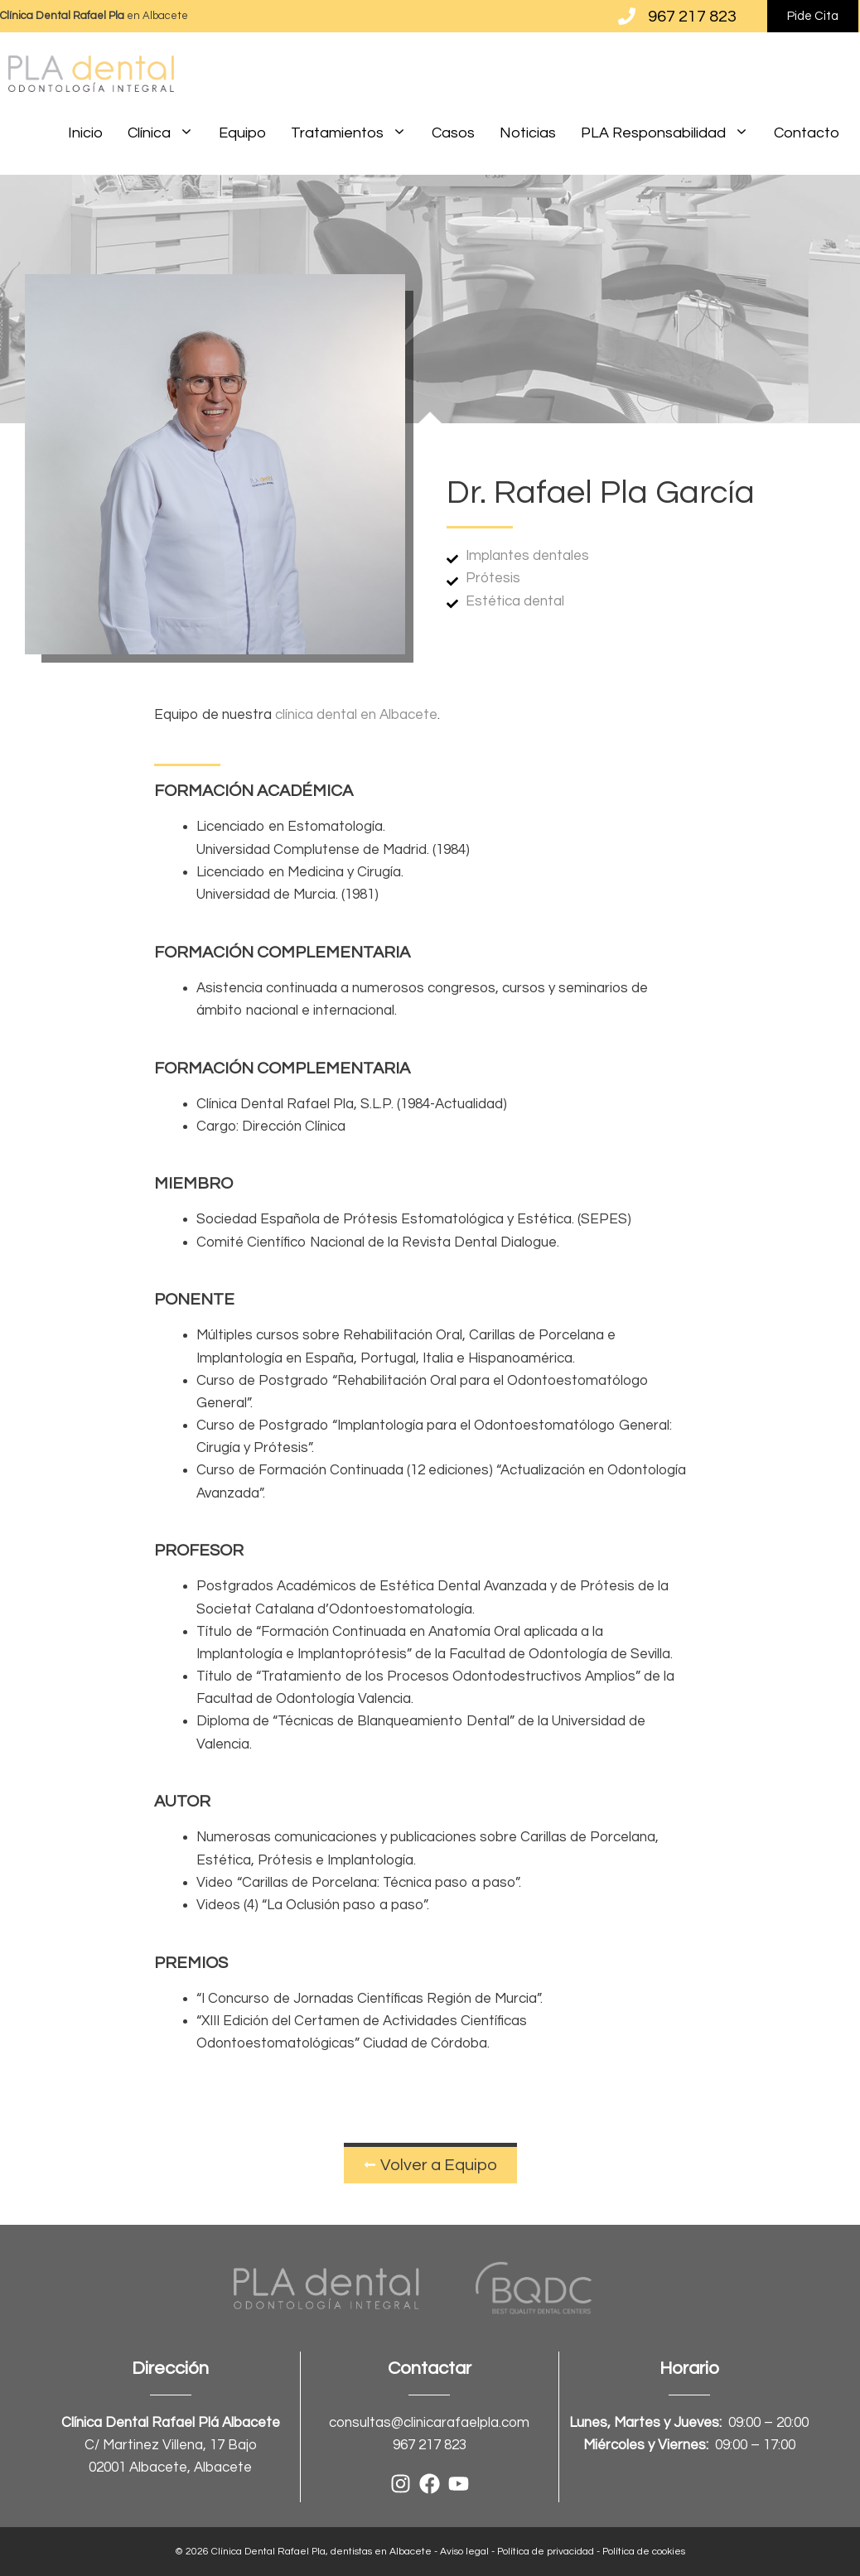  I want to click on [967 217 823], so click(626, 16).